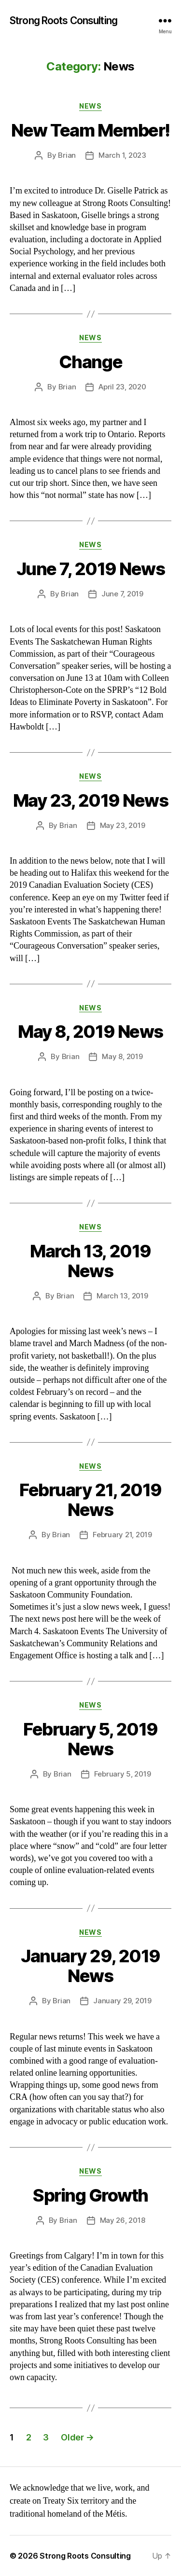  Describe the element at coordinates (122, 825) in the screenshot. I see `May 23, 2019` at that location.